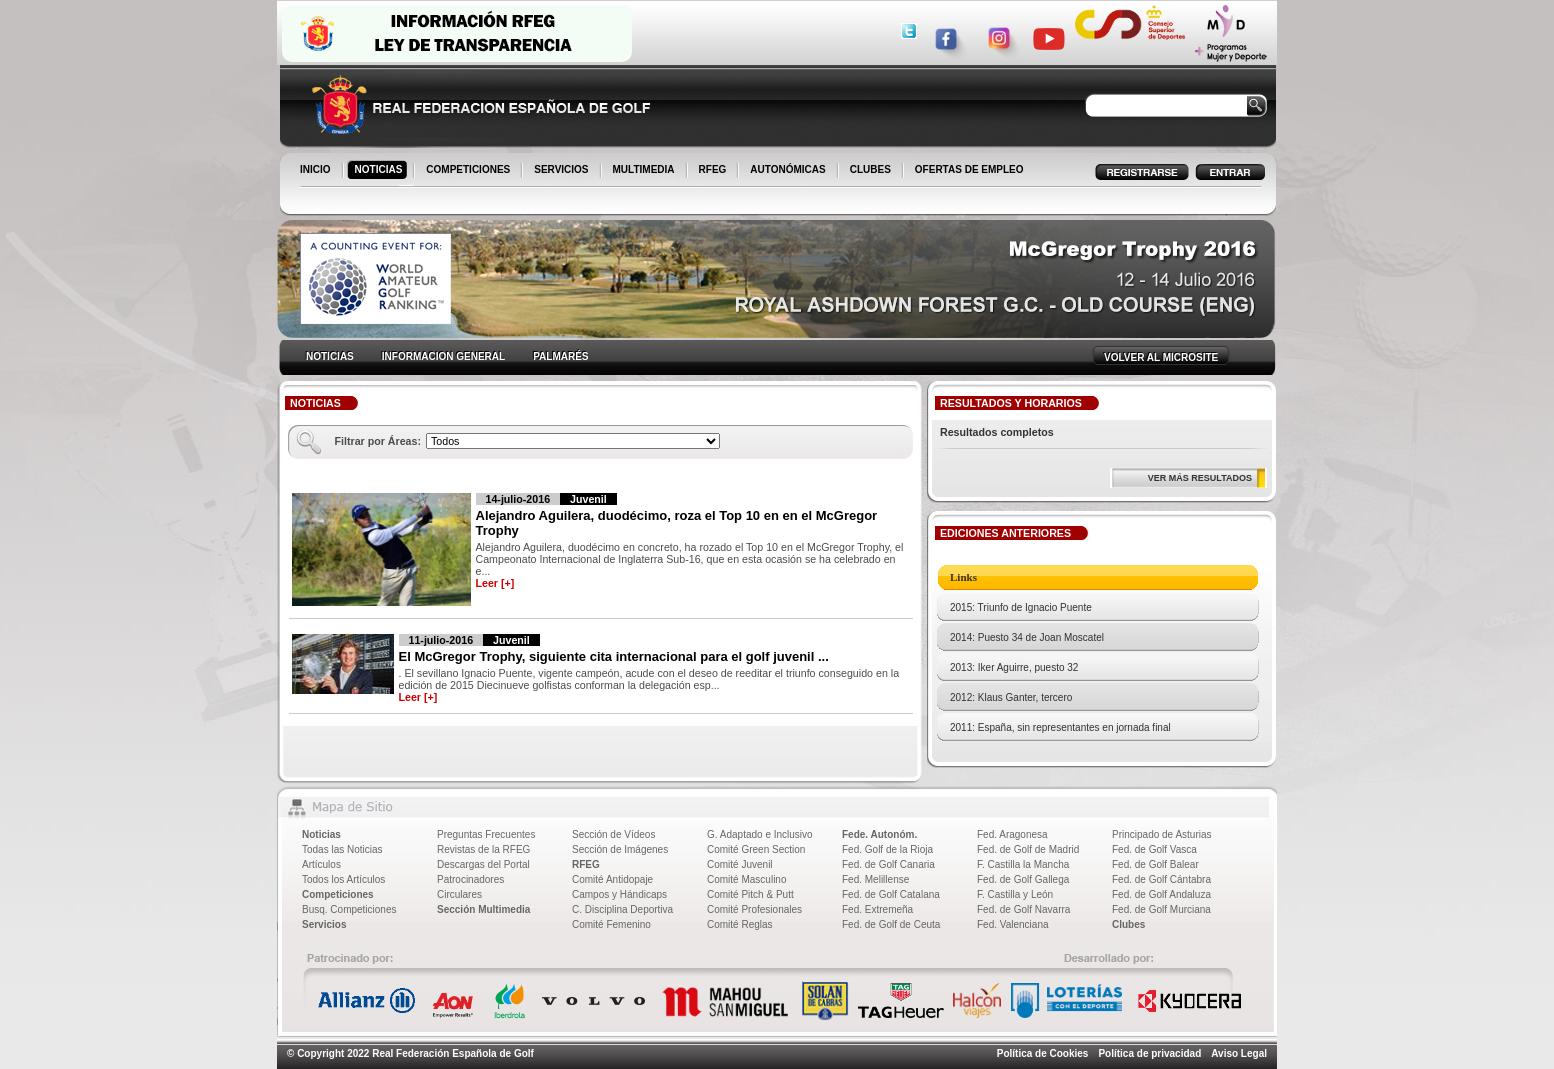 The width and height of the screenshot is (1554, 1069). Describe the element at coordinates (1012, 834) in the screenshot. I see `Fed. Aragonesa` at that location.